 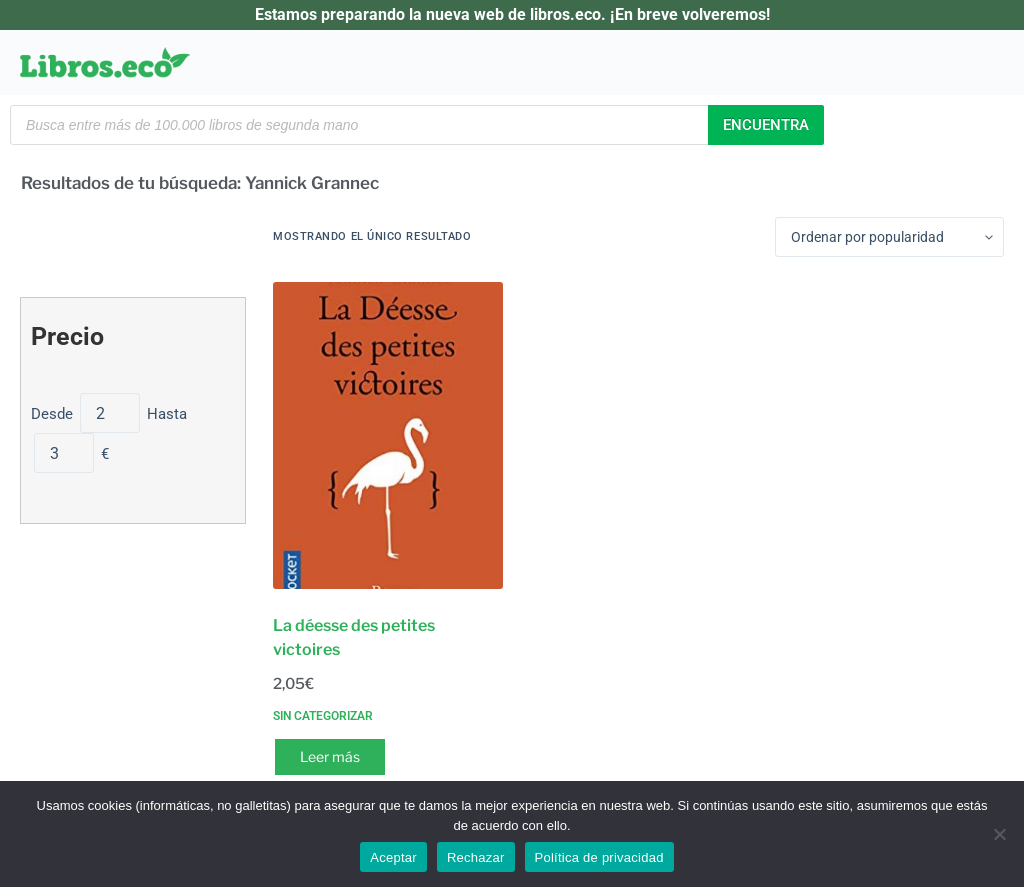 I want to click on Leer más [Lee más sobre “La déesse des petites victoires”], so click(x=330, y=756).